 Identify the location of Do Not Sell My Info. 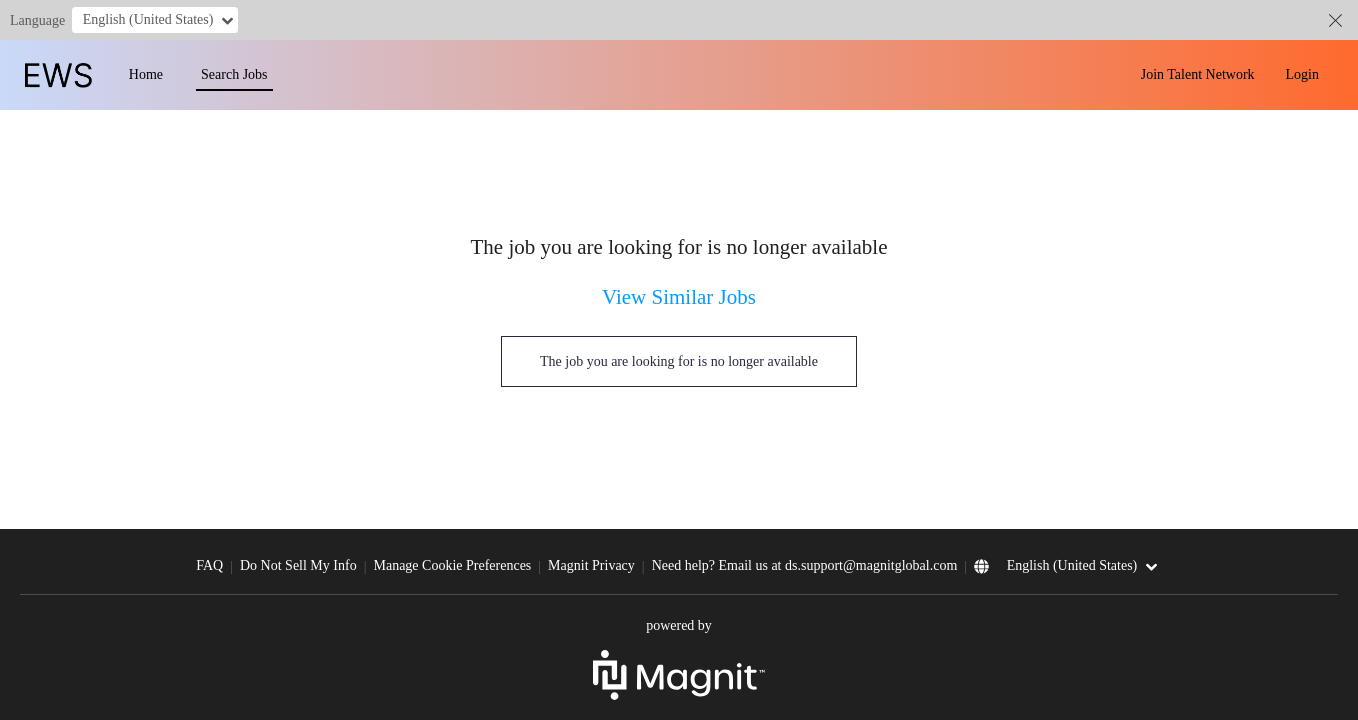
(298, 565).